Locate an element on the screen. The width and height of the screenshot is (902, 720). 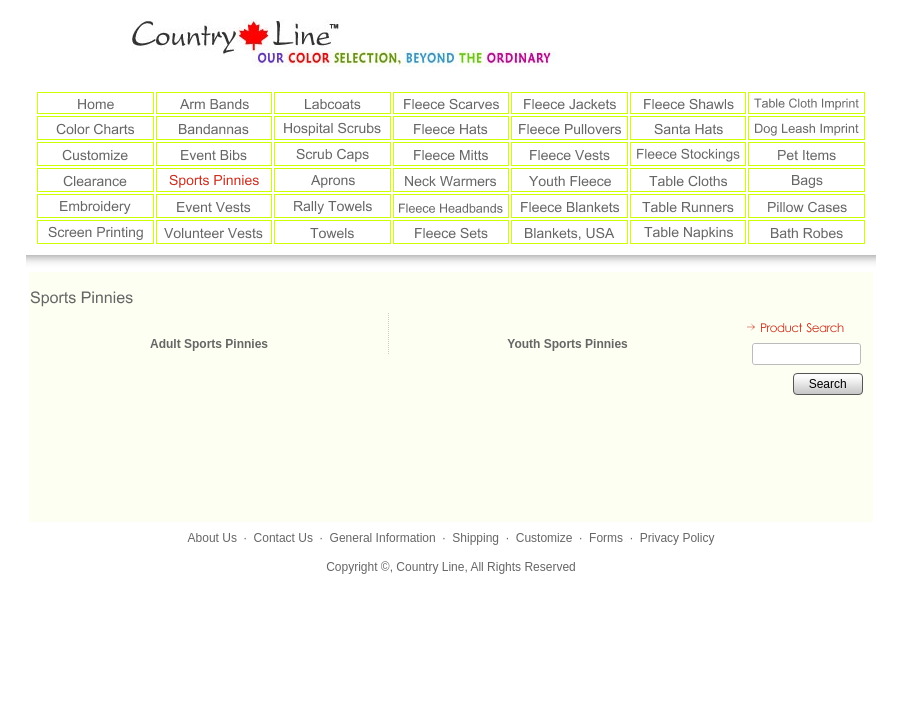
General Information is located at coordinates (383, 538).